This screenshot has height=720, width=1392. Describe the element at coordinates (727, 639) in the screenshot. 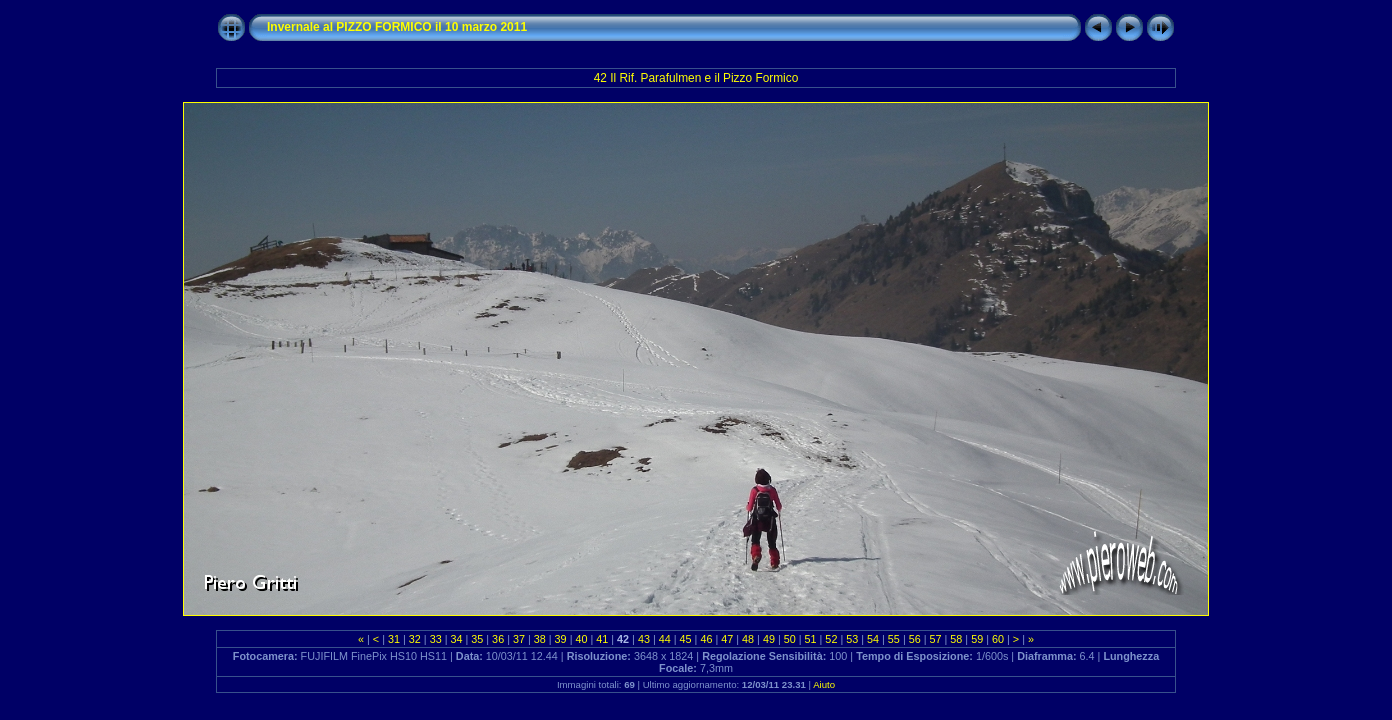

I see `47` at that location.